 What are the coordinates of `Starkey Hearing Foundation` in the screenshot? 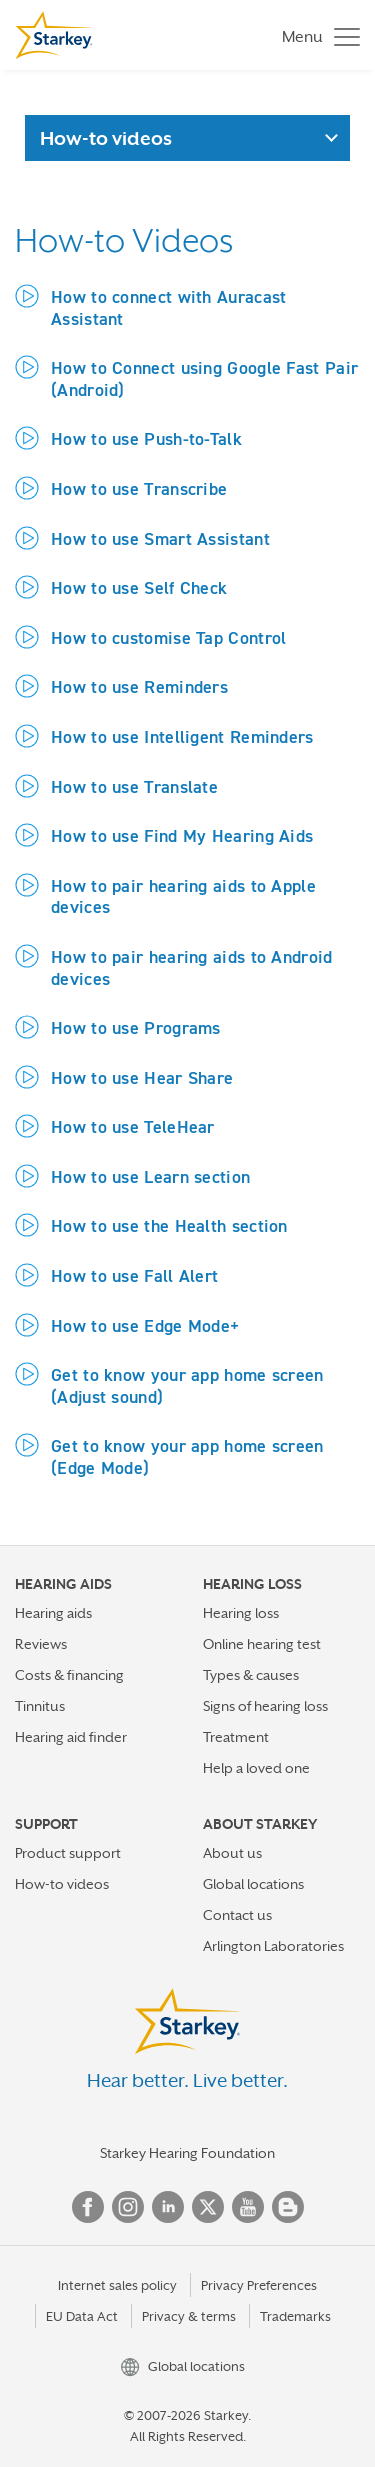 It's located at (187, 2153).